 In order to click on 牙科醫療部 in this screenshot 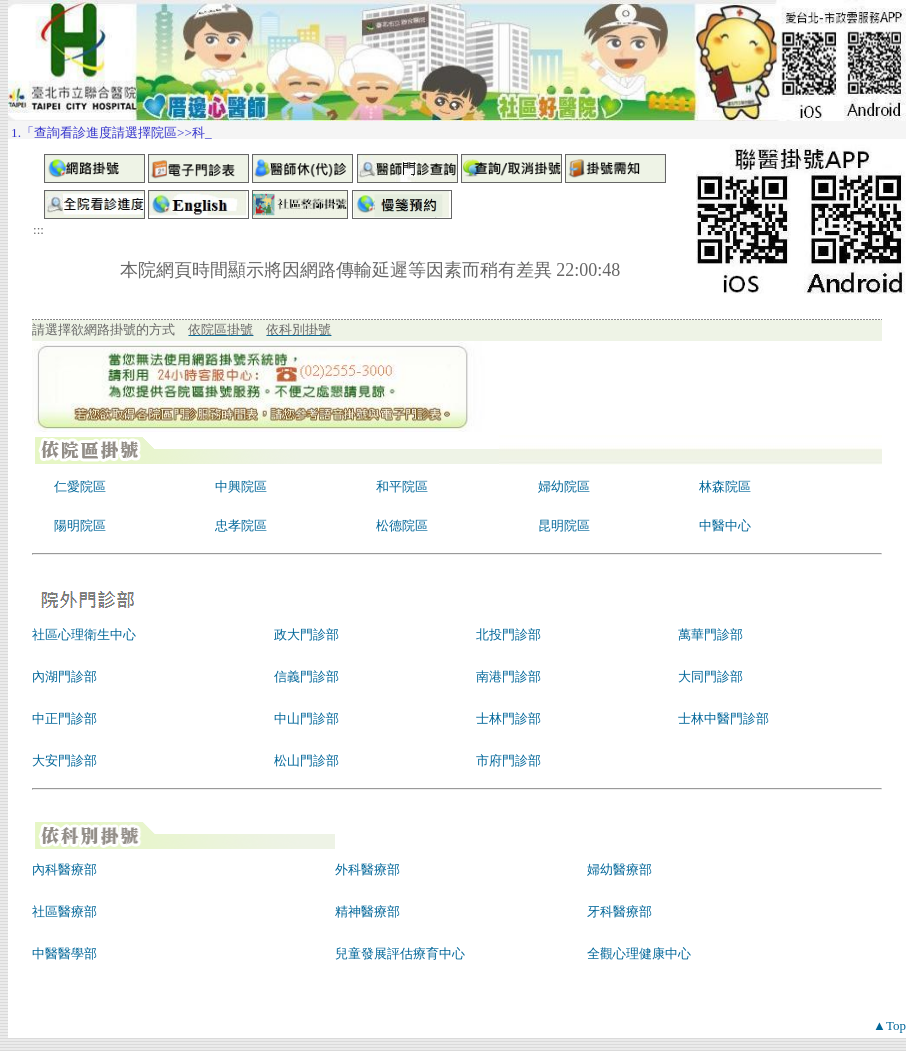, I will do `click(619, 911)`.